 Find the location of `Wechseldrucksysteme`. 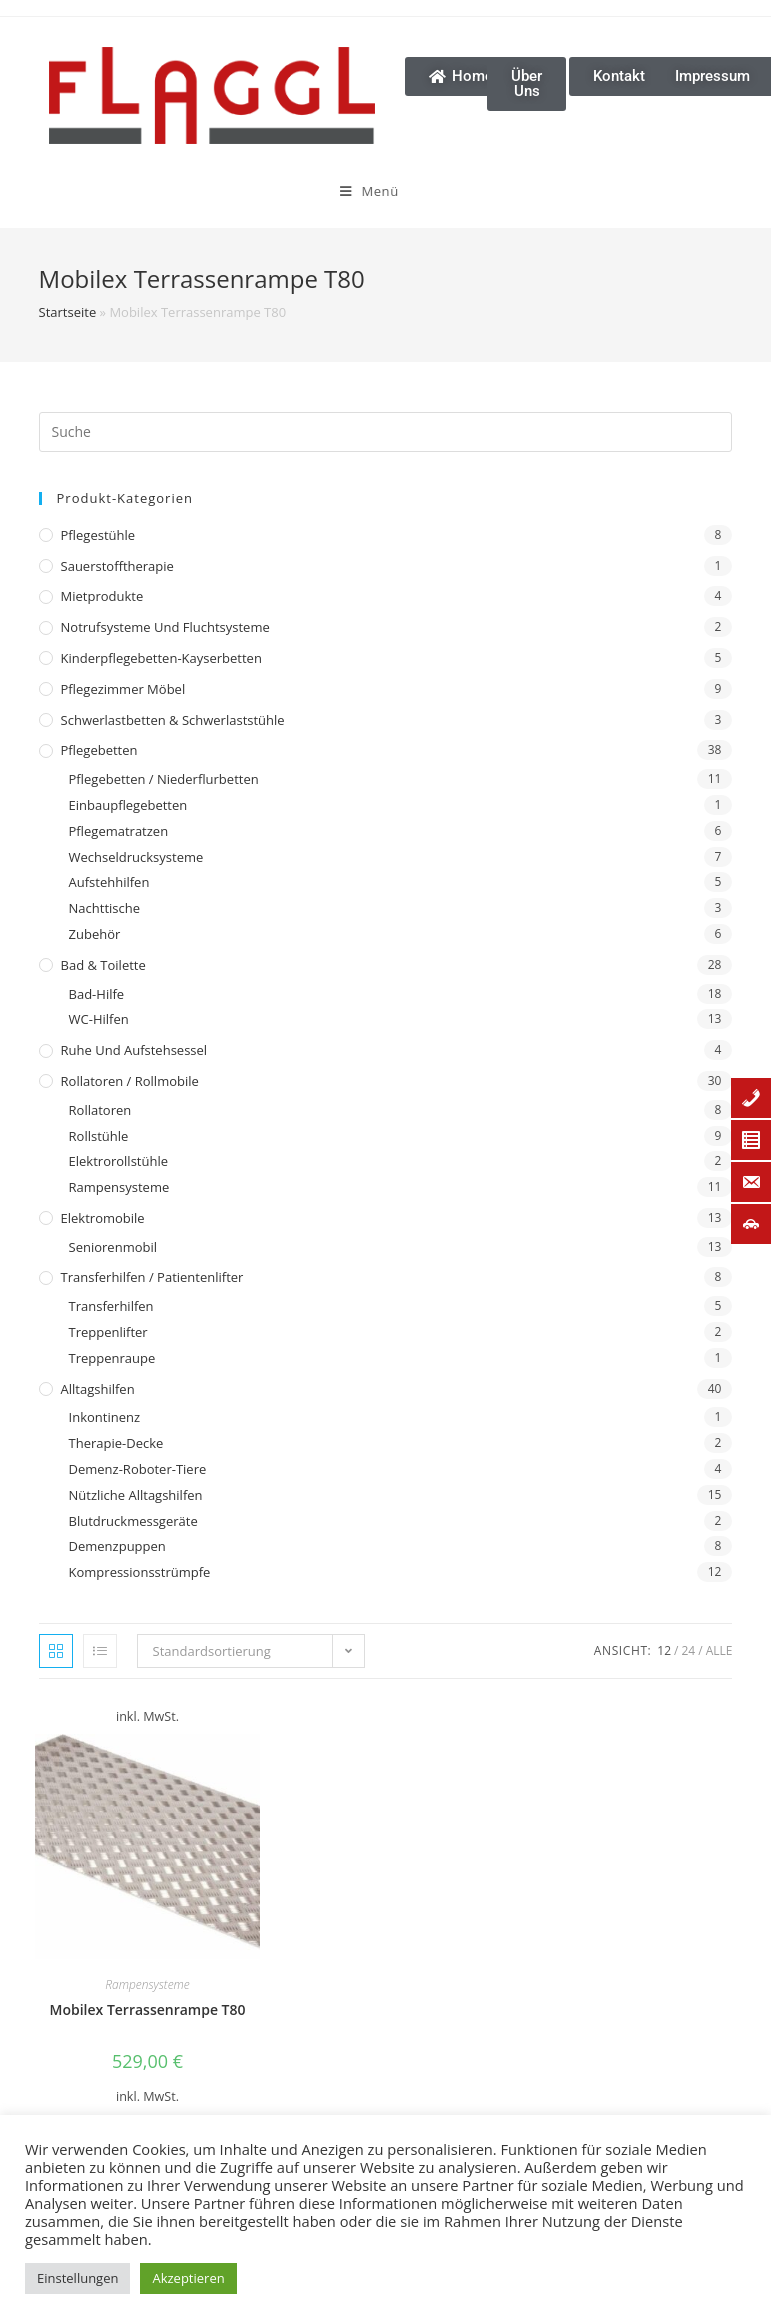

Wechseldrucksysteme is located at coordinates (136, 857).